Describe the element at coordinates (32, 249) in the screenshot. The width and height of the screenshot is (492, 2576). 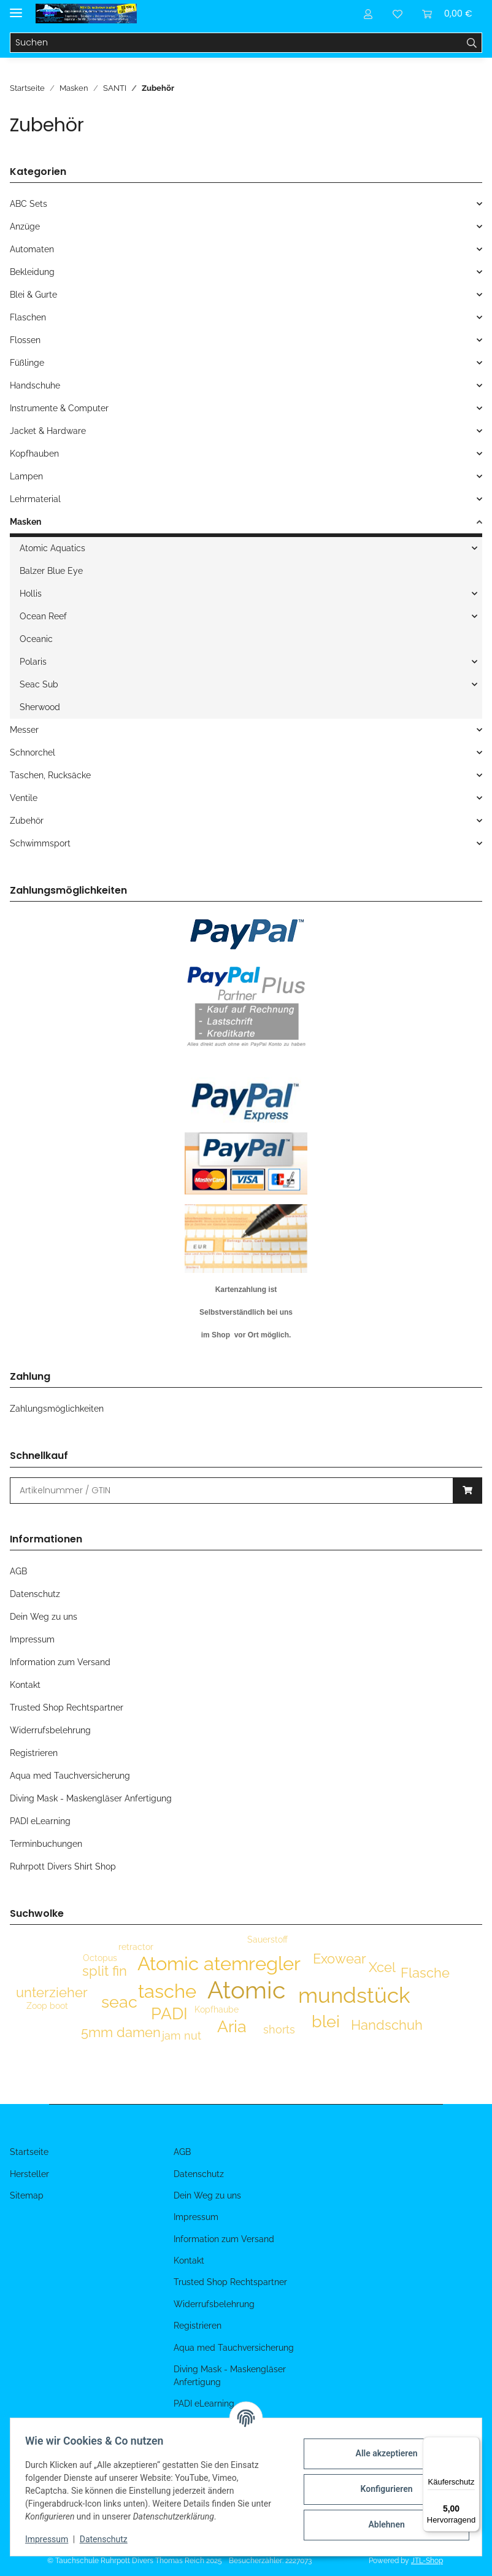
I see `Automaten` at that location.